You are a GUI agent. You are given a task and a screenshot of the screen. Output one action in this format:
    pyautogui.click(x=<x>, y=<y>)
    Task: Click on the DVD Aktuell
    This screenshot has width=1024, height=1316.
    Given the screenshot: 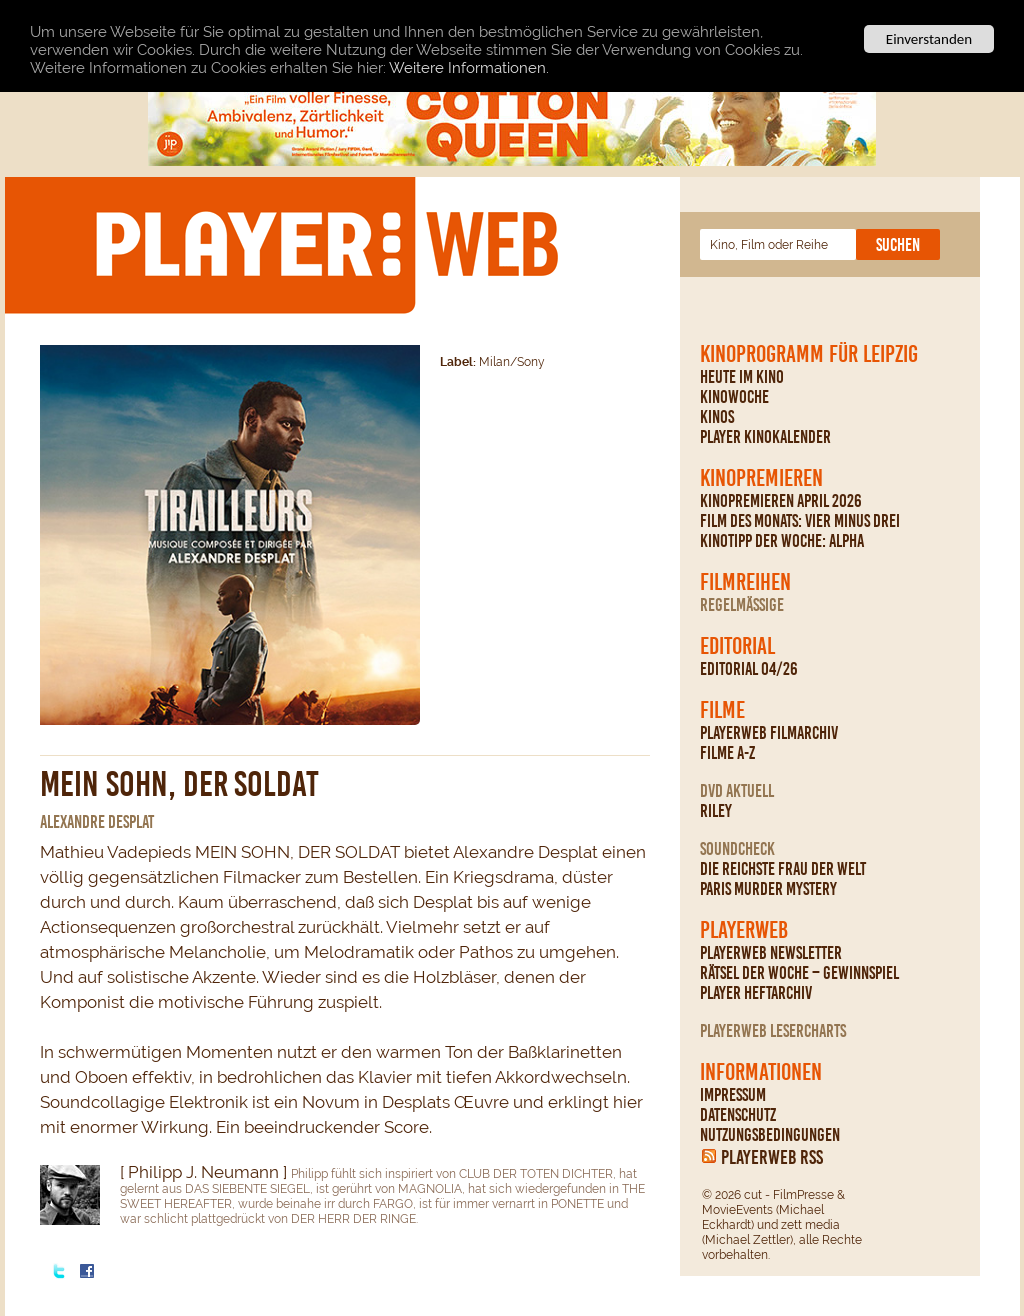 What is the action you would take?
    pyautogui.click(x=737, y=791)
    